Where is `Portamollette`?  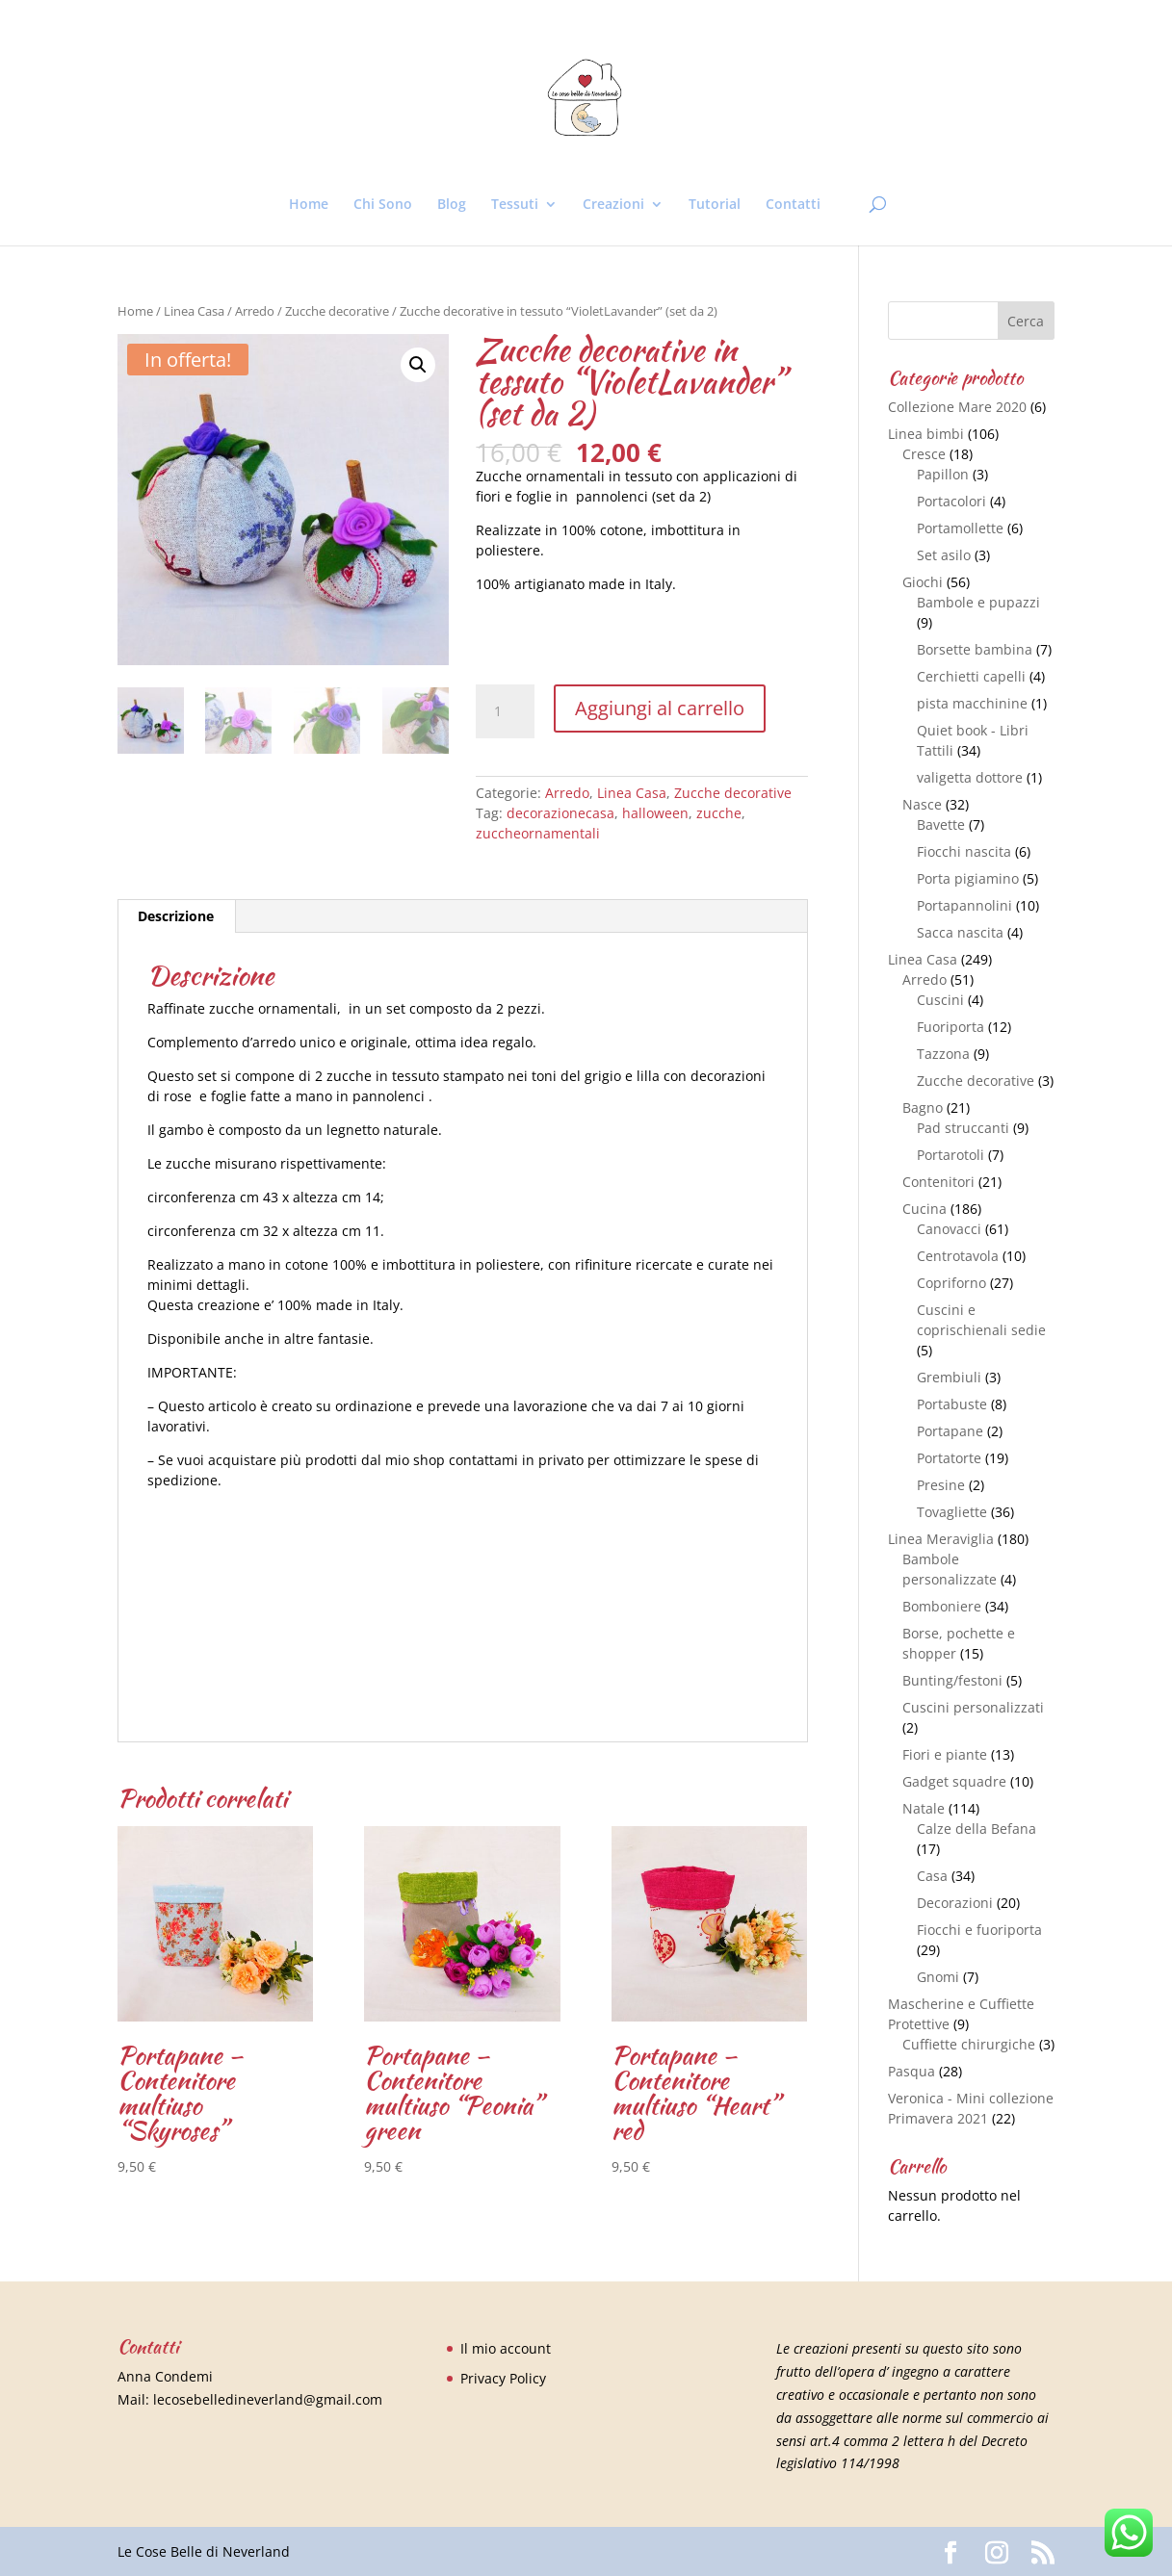
Portamollette is located at coordinates (960, 528).